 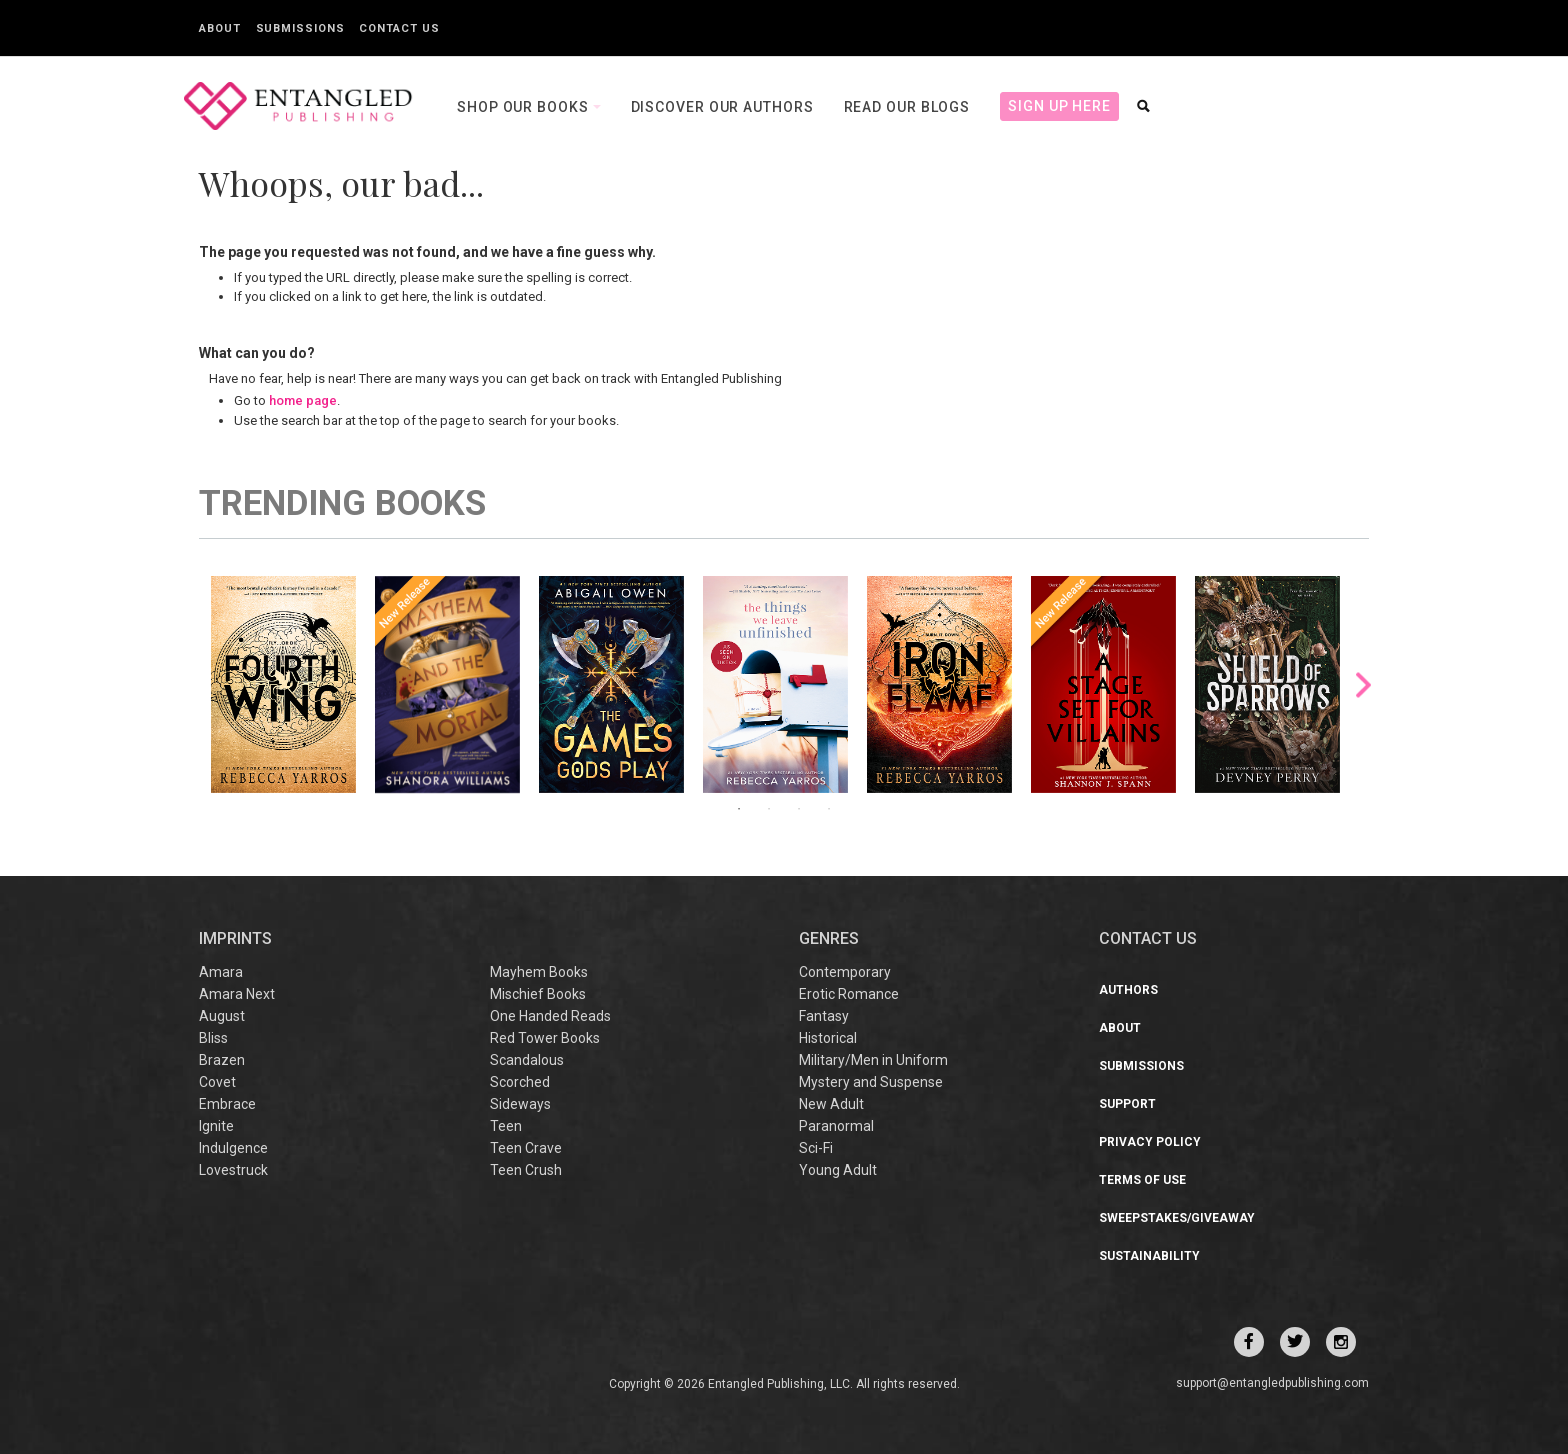 I want to click on Scorched, so click(x=520, y=1082).